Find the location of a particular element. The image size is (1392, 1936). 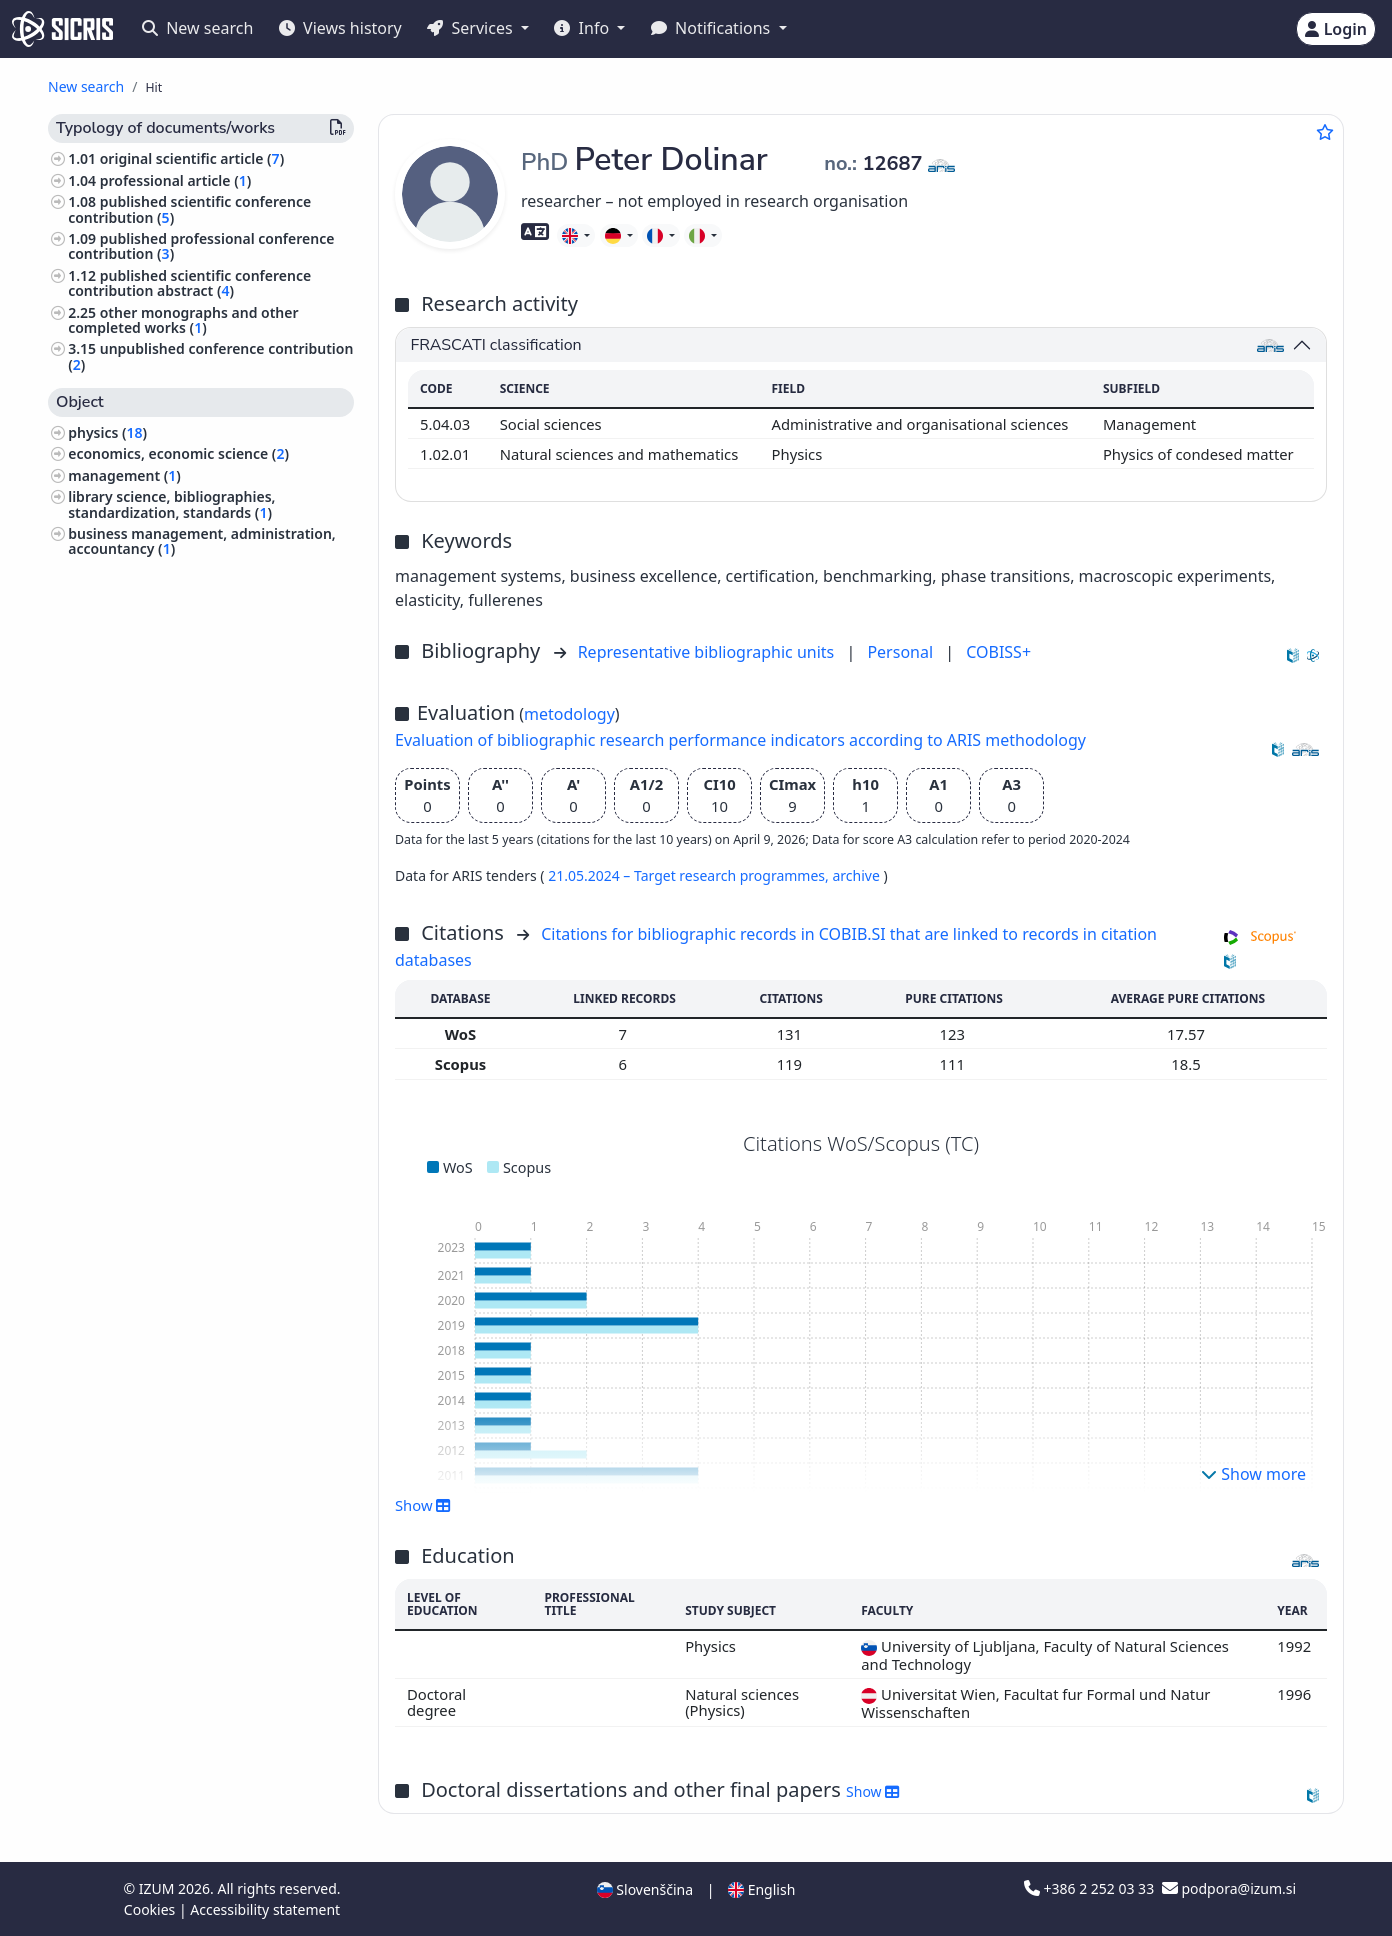

original scientific article () is located at coordinates (192, 158).